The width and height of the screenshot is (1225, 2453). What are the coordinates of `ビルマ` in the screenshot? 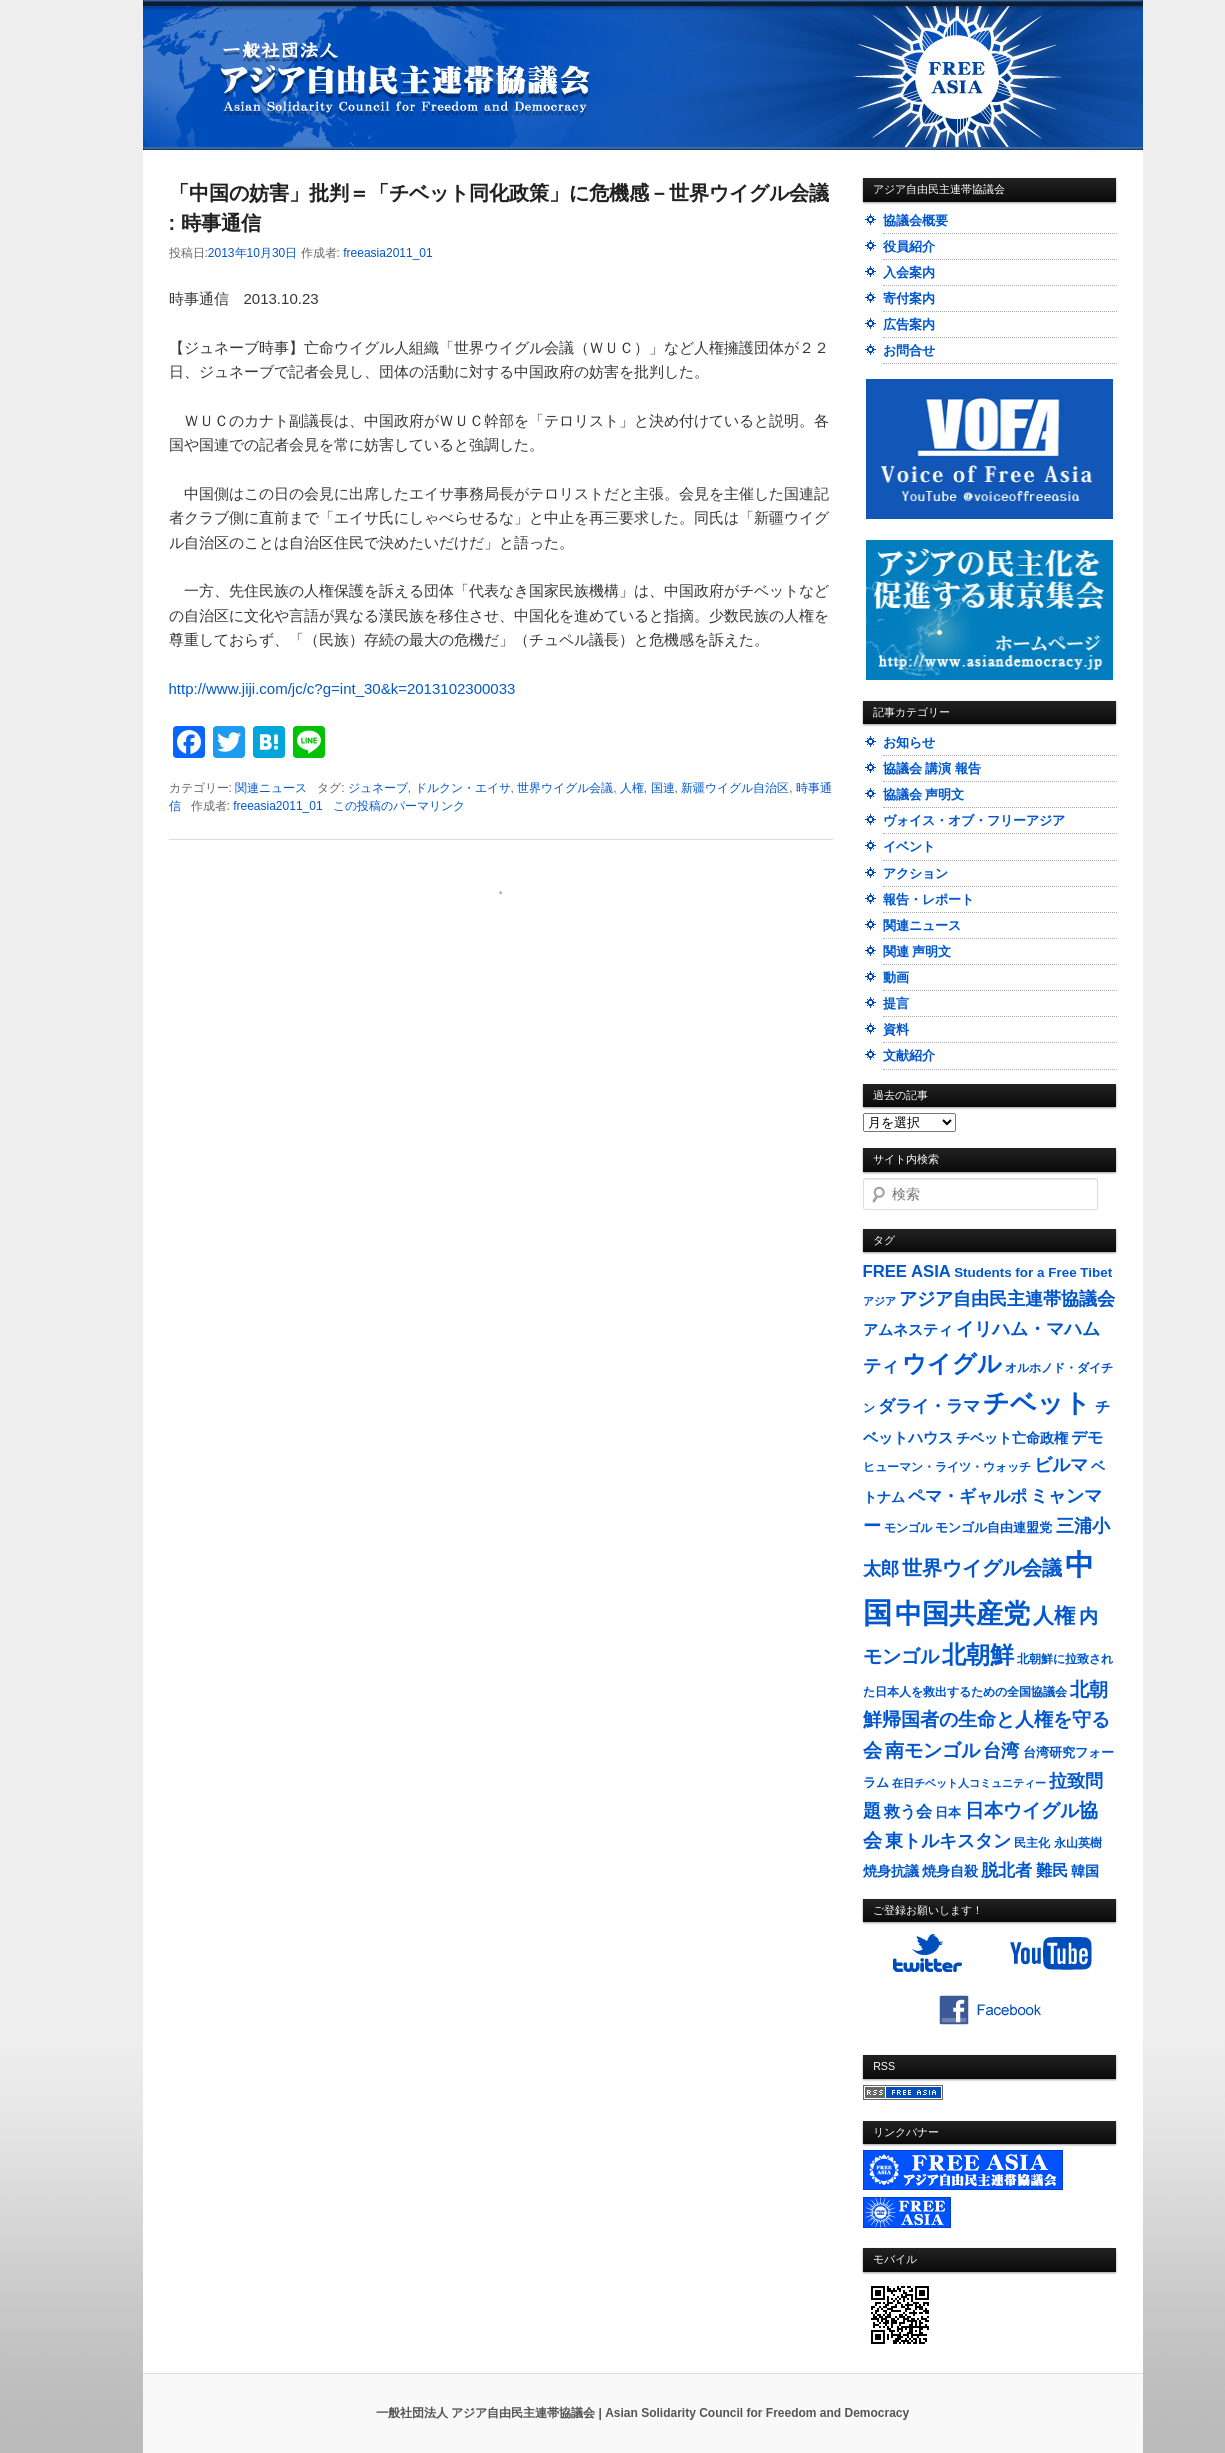 It's located at (1061, 1465).